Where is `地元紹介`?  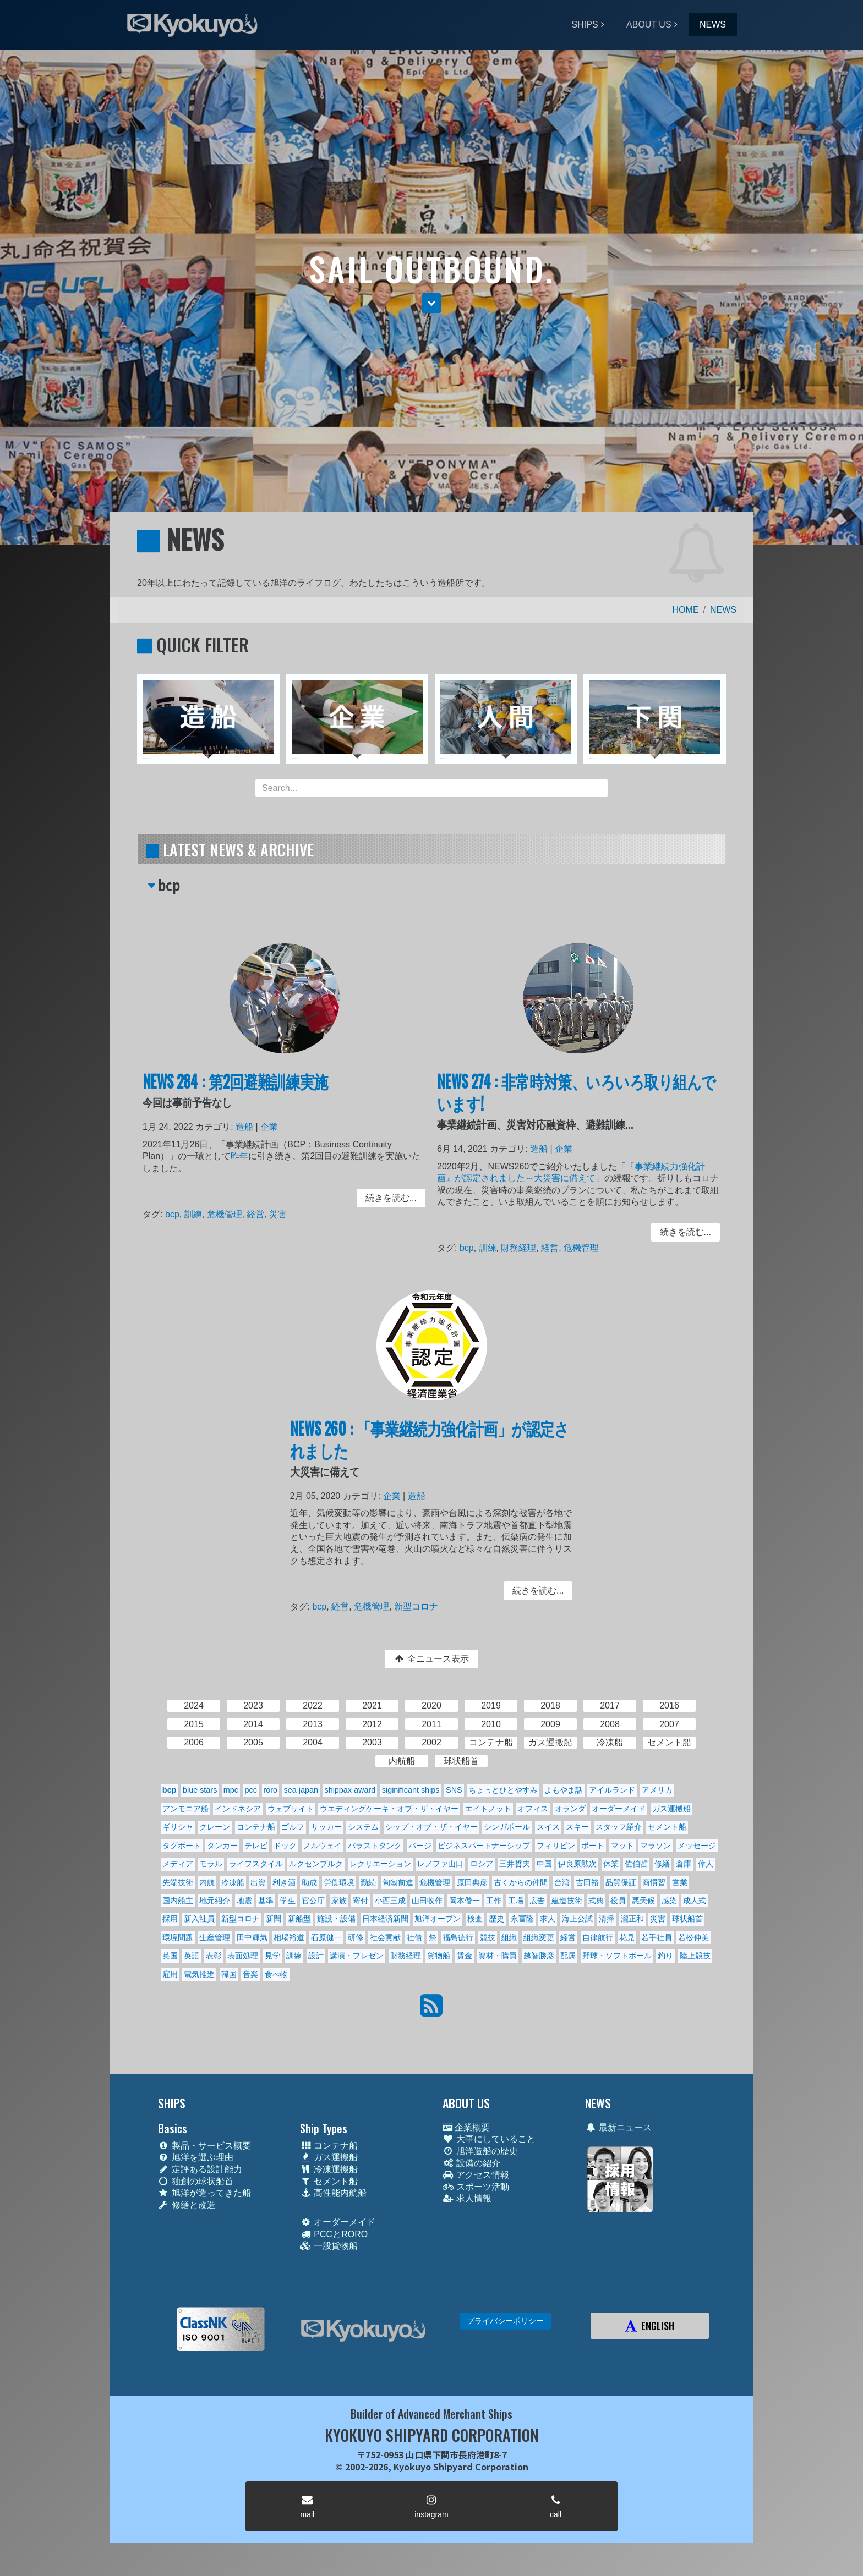 地元紹介 is located at coordinates (214, 1900).